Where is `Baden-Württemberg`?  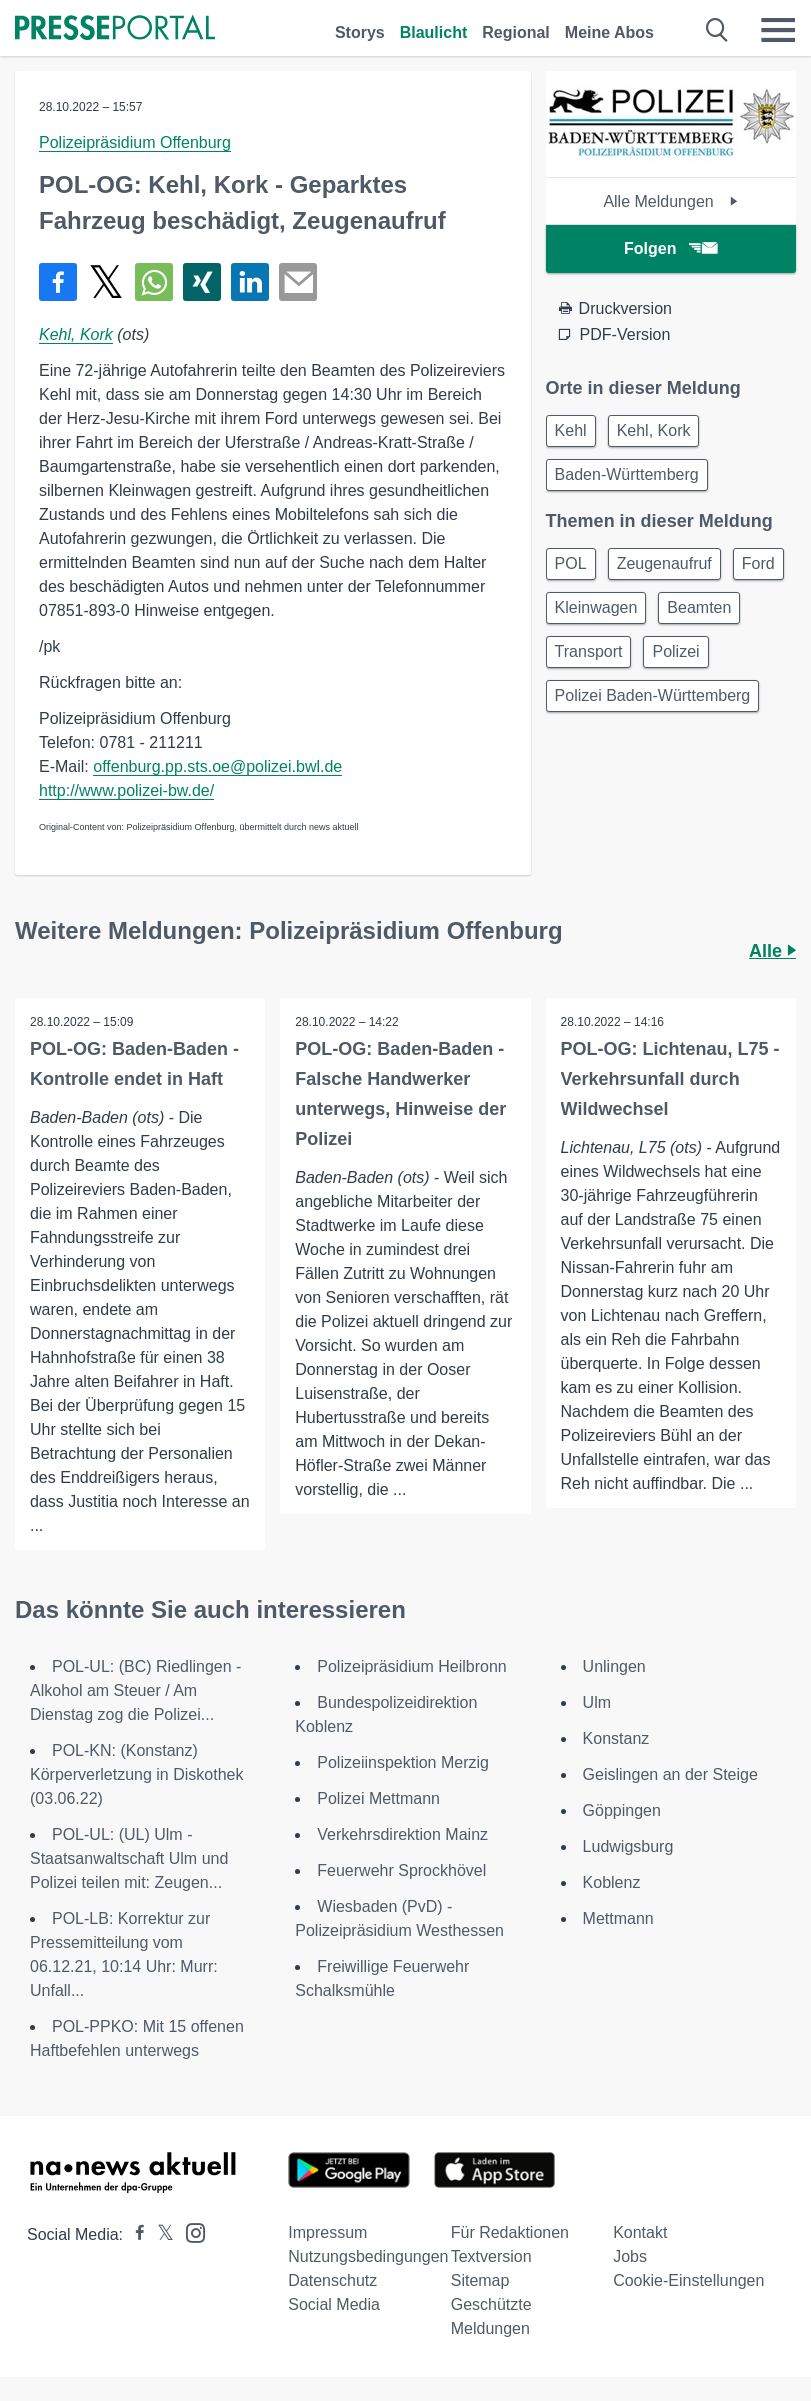 Baden-Württemberg is located at coordinates (627, 474).